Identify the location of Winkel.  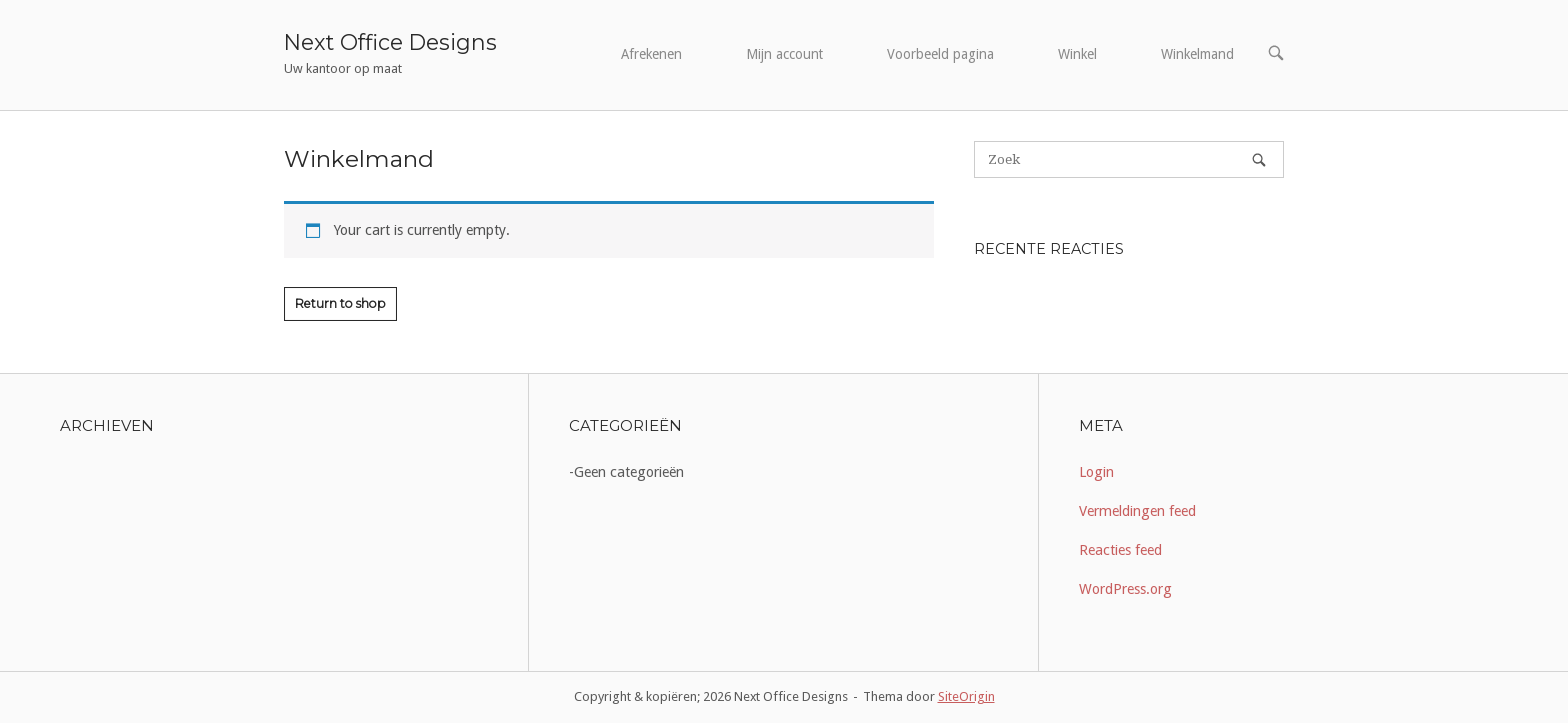
(1077, 54).